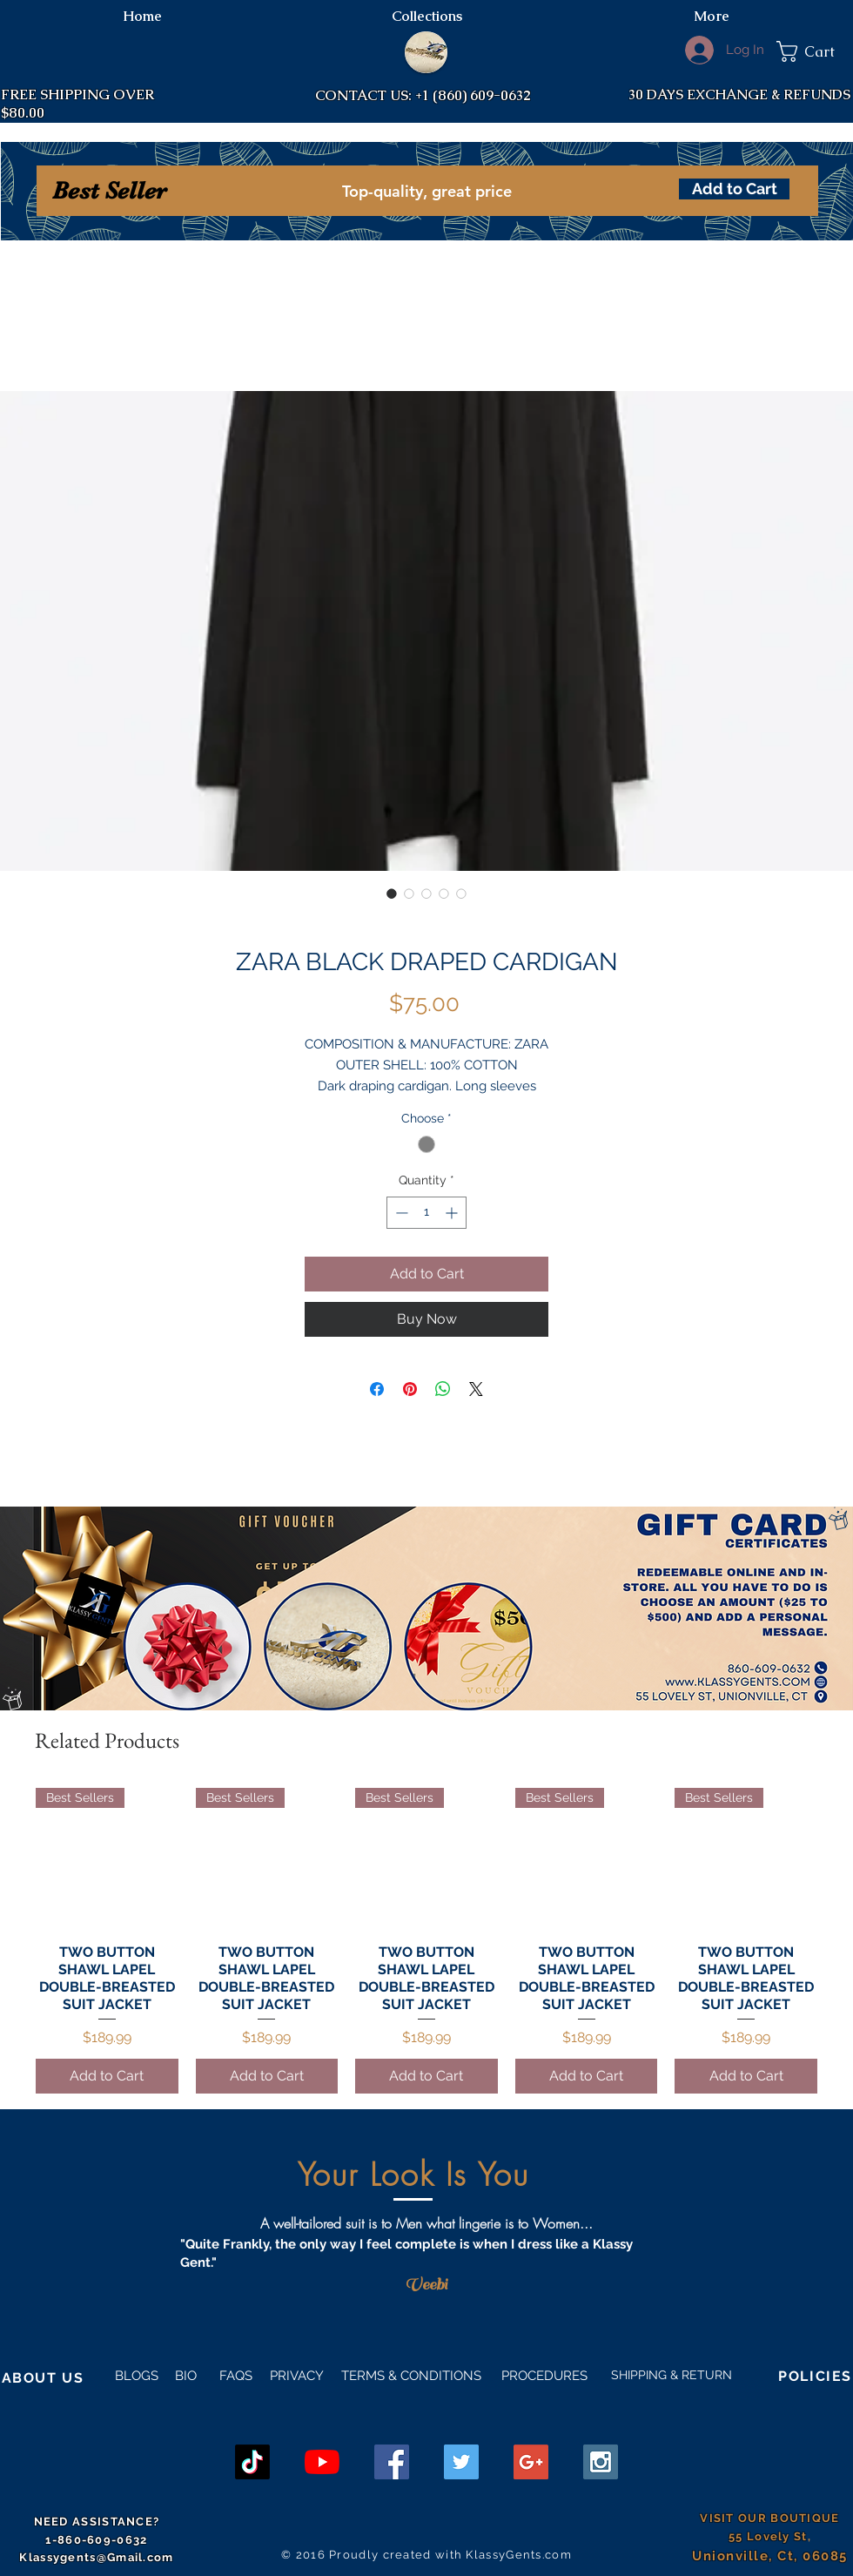 The image size is (853, 2576). Describe the element at coordinates (476, 1389) in the screenshot. I see `[Share on X]` at that location.